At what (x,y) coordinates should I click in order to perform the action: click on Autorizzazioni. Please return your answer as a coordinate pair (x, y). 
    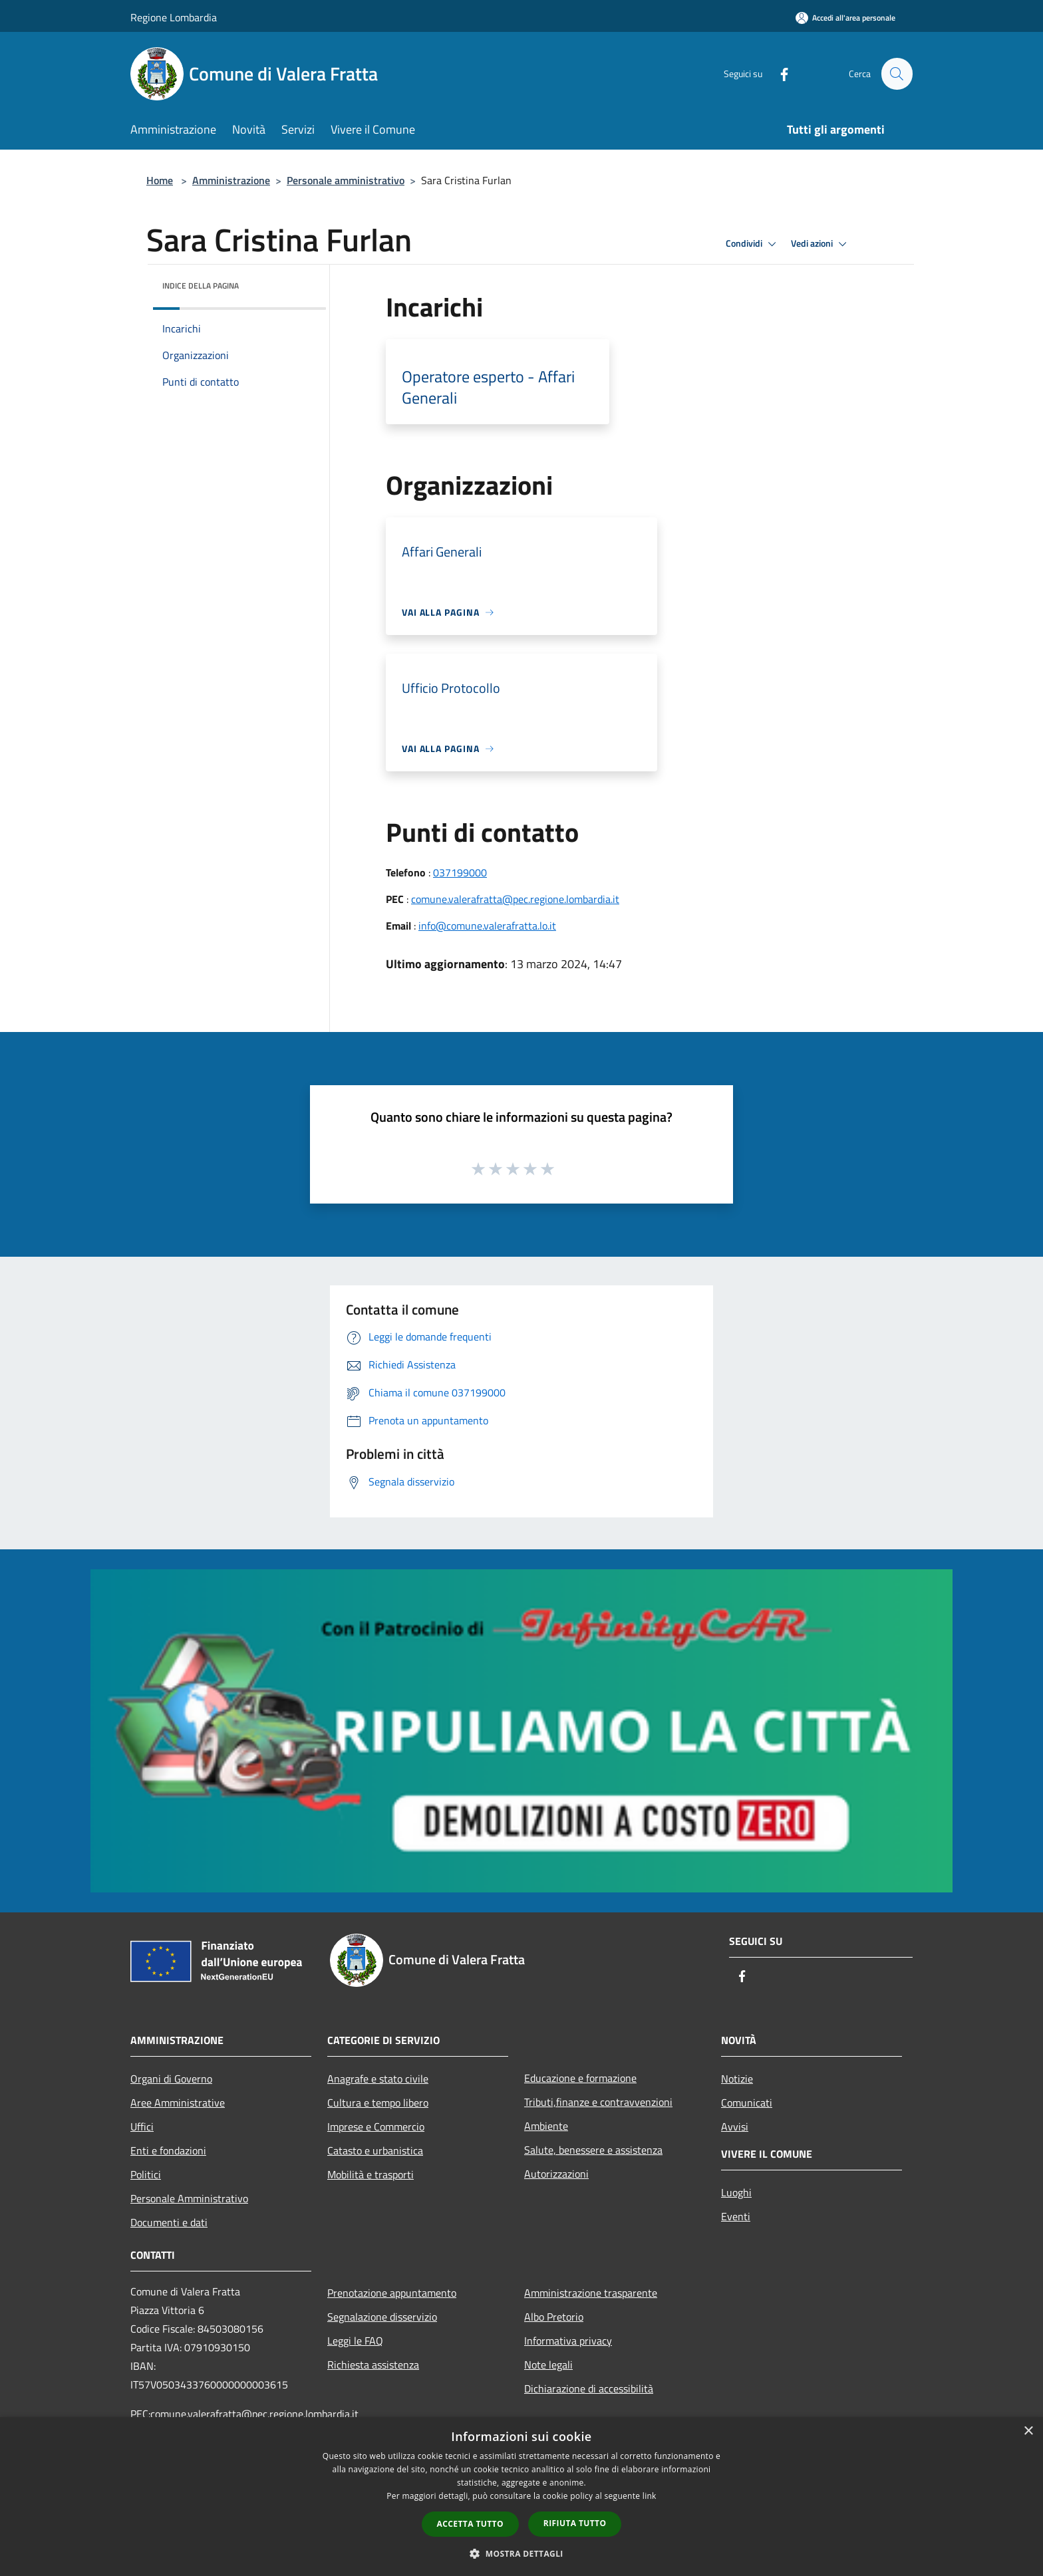
    Looking at the image, I should click on (556, 2174).